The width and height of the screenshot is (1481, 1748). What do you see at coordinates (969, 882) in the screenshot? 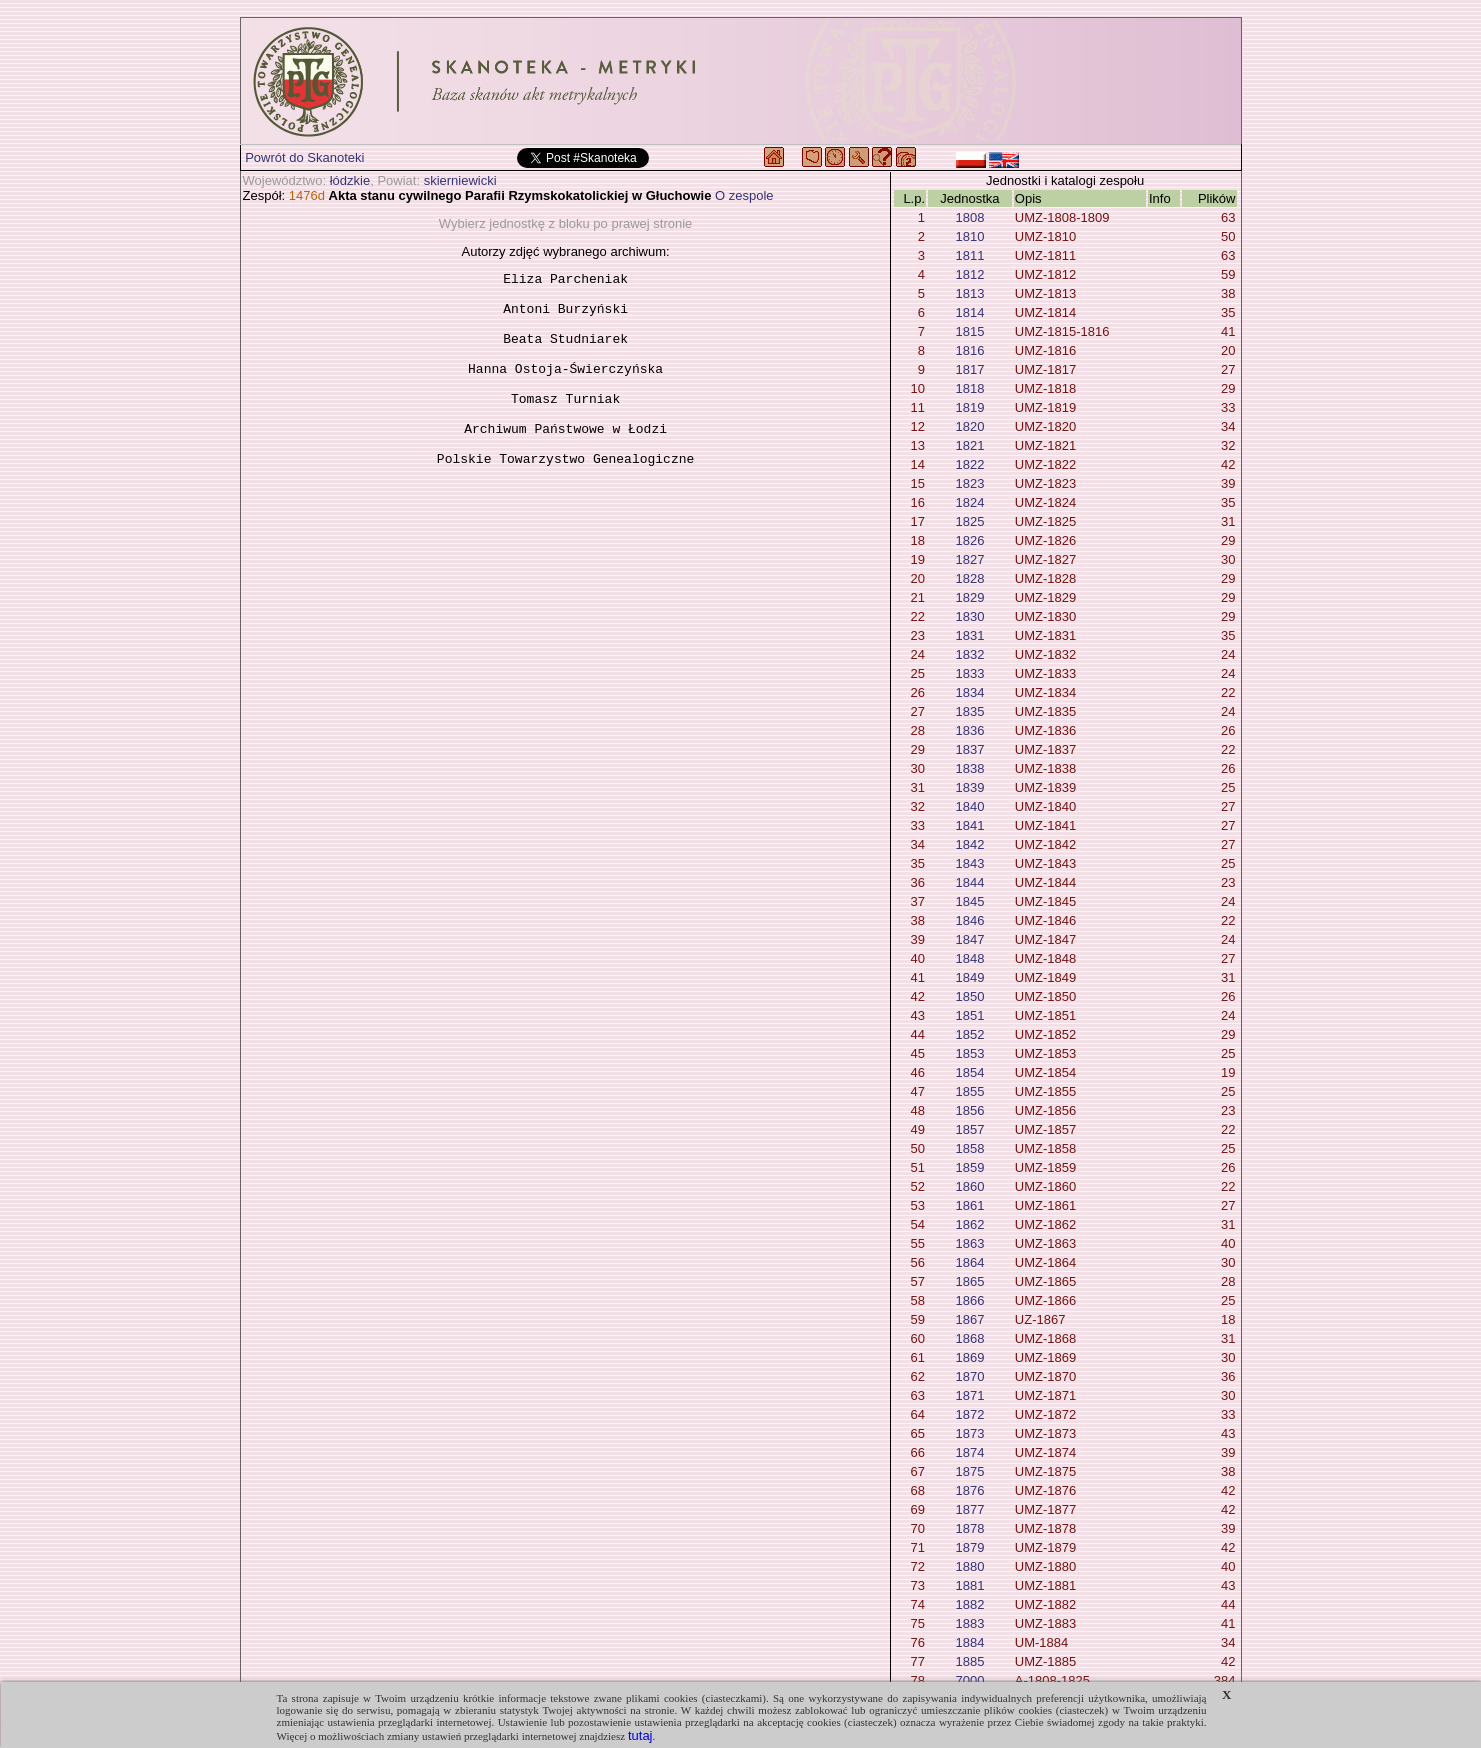
I see `1844` at bounding box center [969, 882].